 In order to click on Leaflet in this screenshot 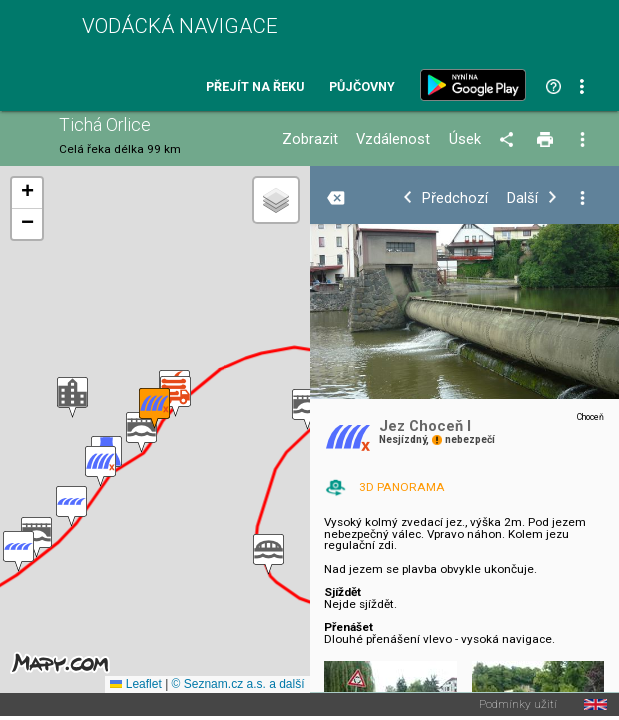, I will do `click(135, 684)`.